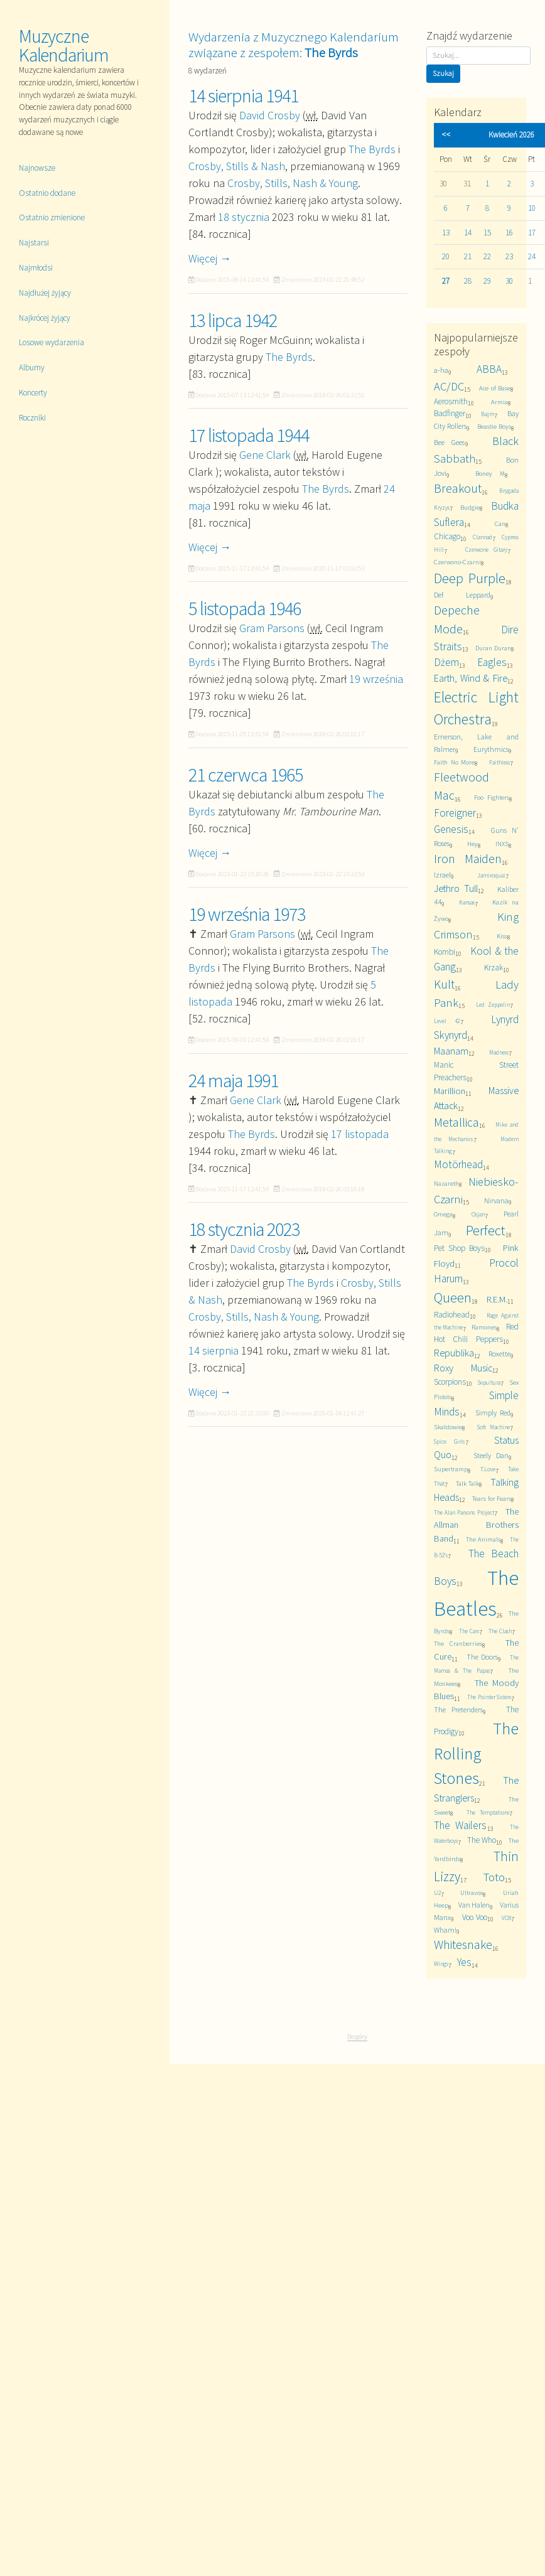 The image size is (545, 2576). Describe the element at coordinates (449, 386) in the screenshot. I see `AC/DC` at that location.